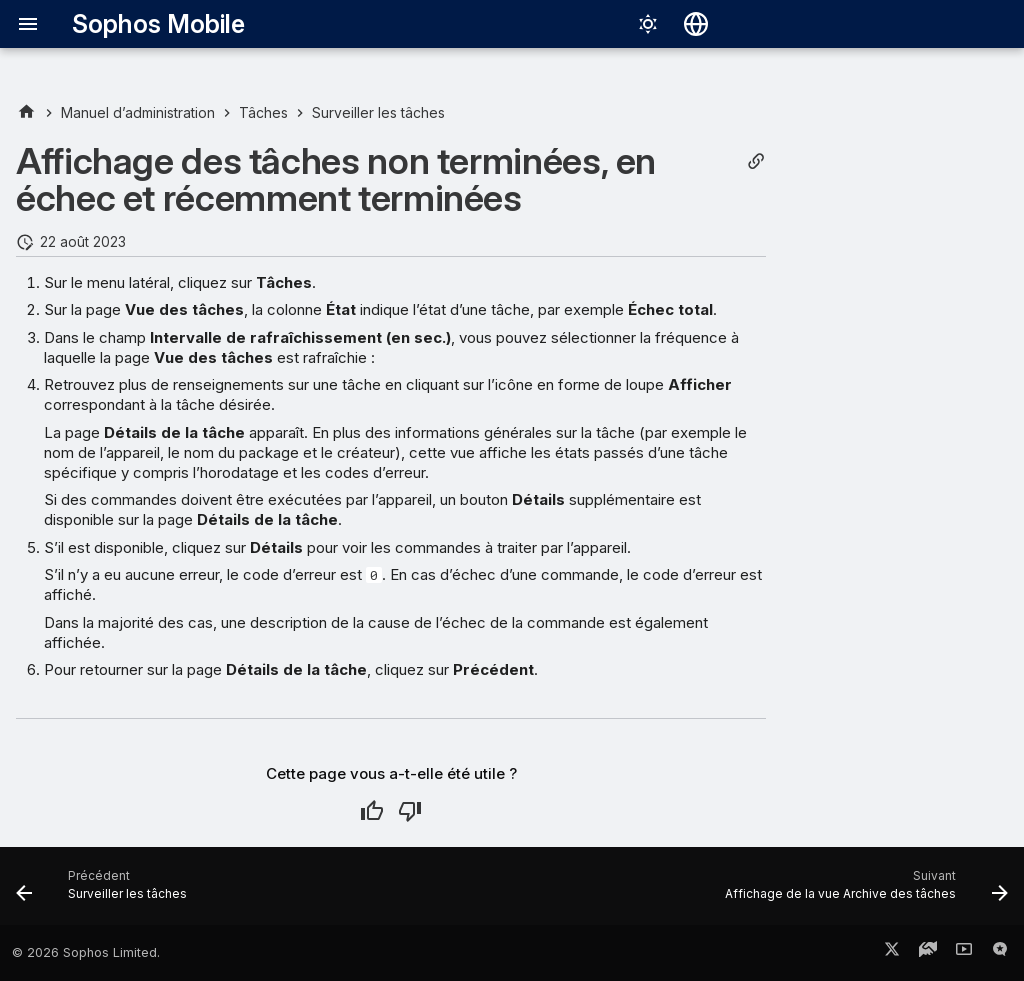 The height and width of the screenshot is (981, 1024). Describe the element at coordinates (106, 892) in the screenshot. I see `[Précédent: Surveiller les tâches]` at that location.